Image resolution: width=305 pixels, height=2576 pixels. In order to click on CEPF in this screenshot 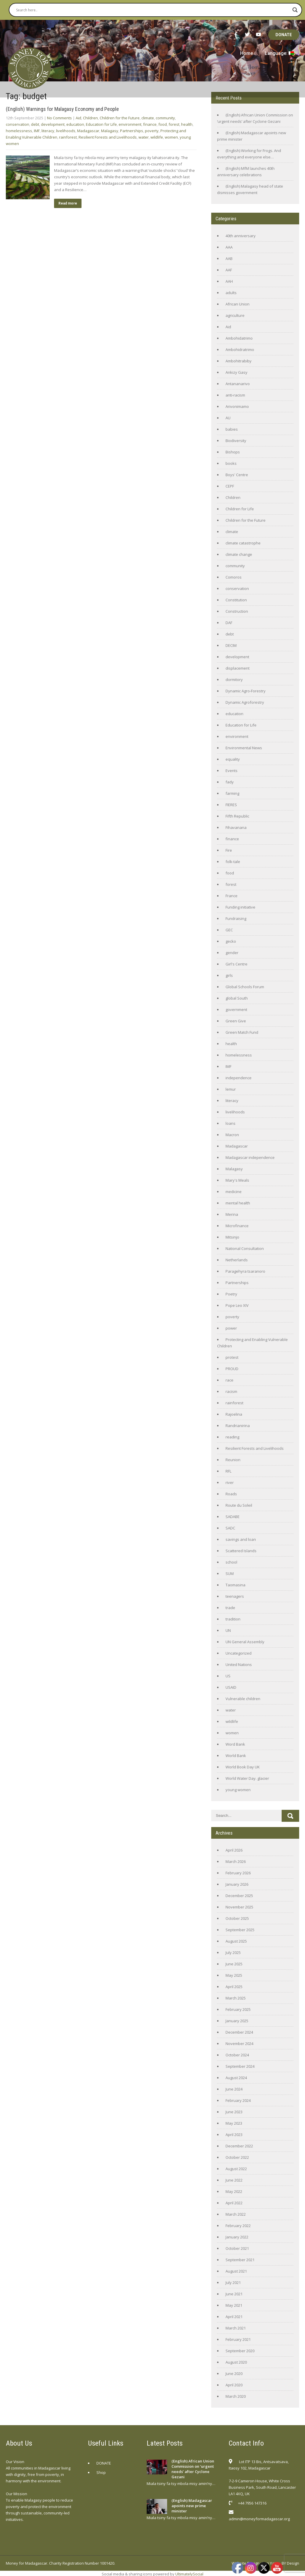, I will do `click(230, 486)`.